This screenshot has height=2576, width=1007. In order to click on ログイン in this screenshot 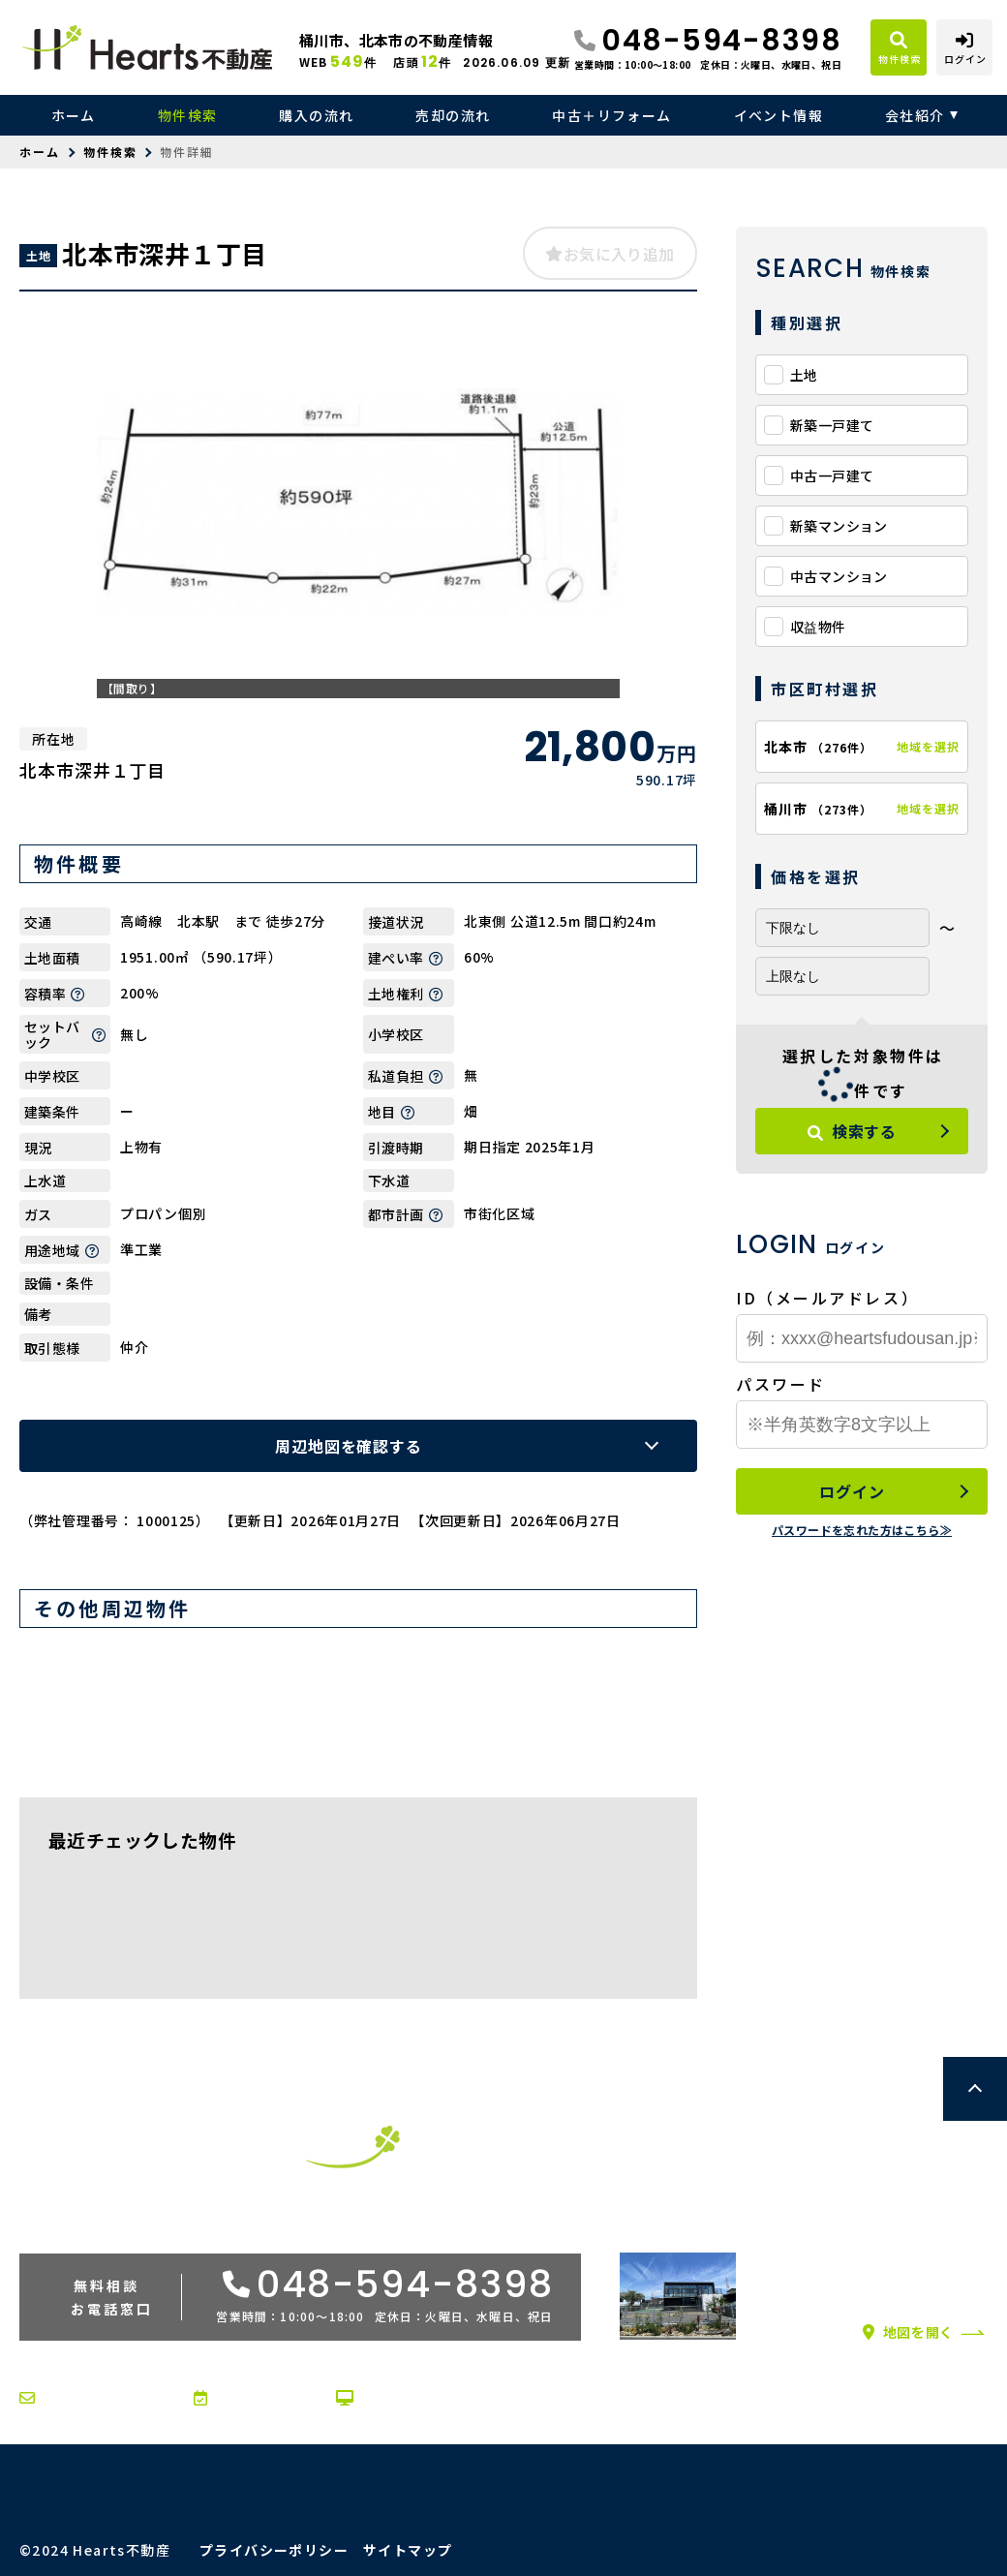, I will do `click(851, 1491)`.